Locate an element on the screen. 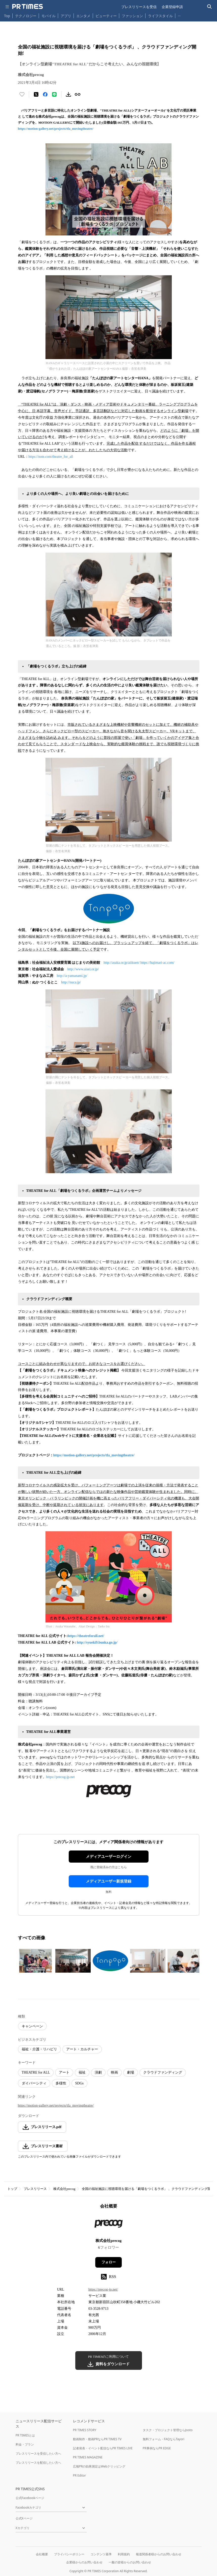  広報PRの効果測定はWebクリッピング is located at coordinates (99, 2466).